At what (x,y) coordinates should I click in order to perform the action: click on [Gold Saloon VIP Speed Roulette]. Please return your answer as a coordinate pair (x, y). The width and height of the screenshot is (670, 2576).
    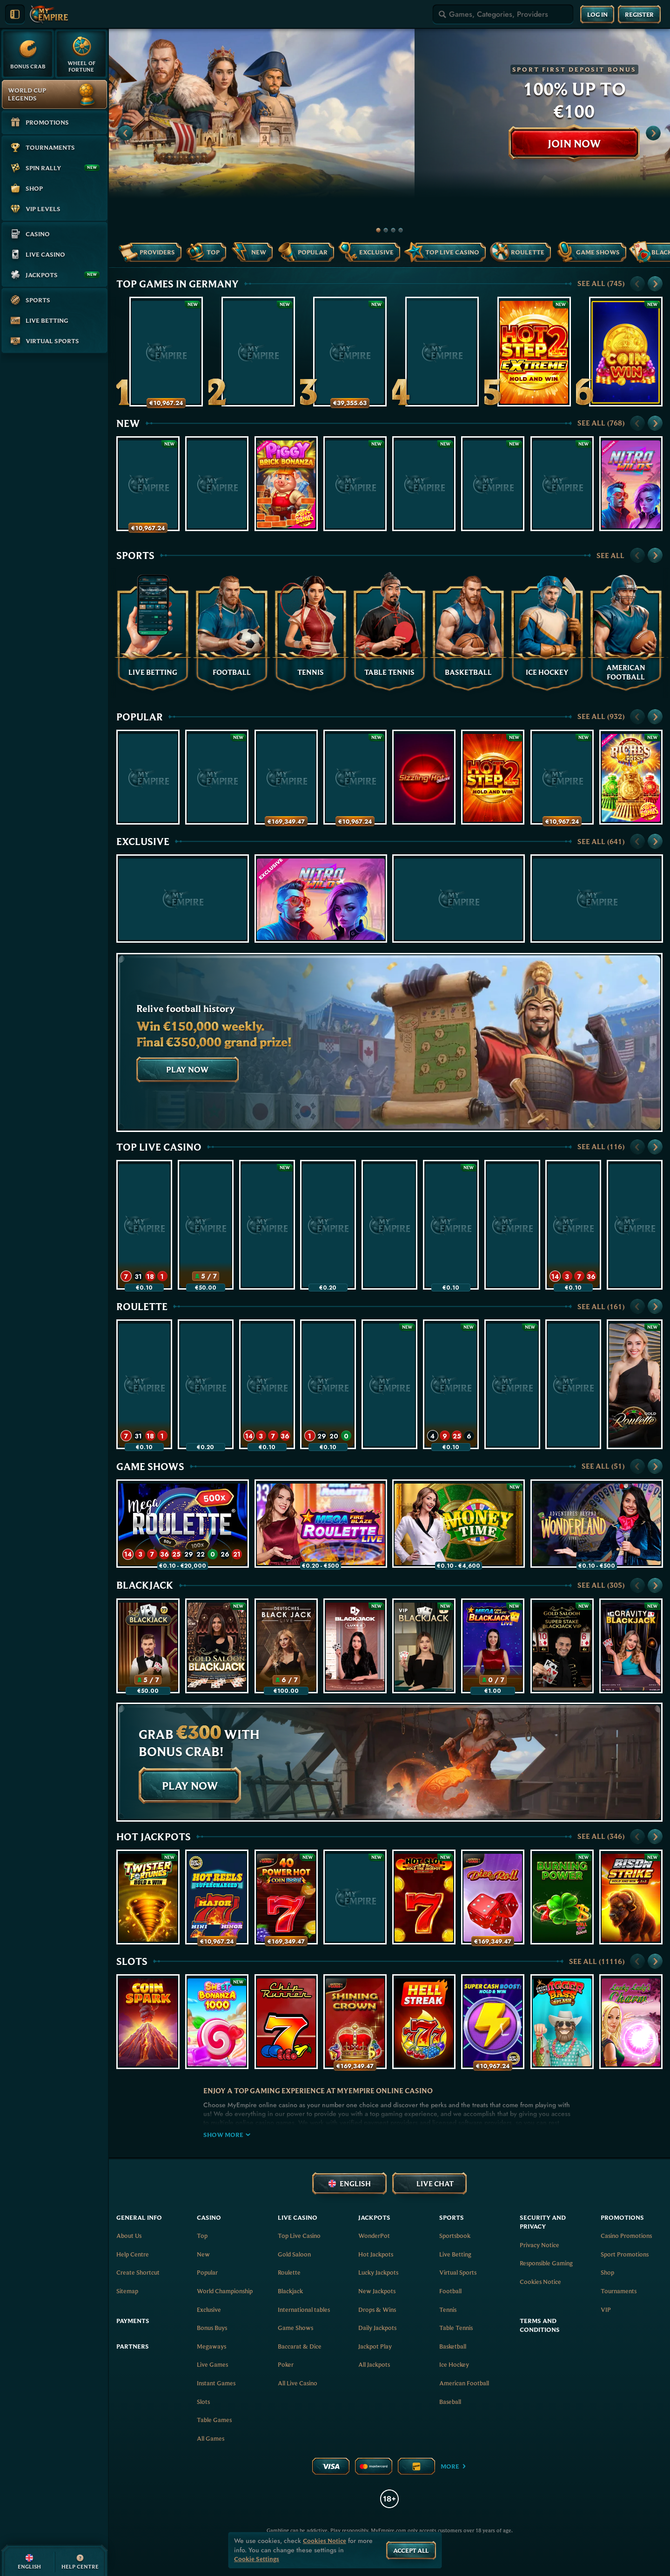
    Looking at the image, I should click on (328, 1384).